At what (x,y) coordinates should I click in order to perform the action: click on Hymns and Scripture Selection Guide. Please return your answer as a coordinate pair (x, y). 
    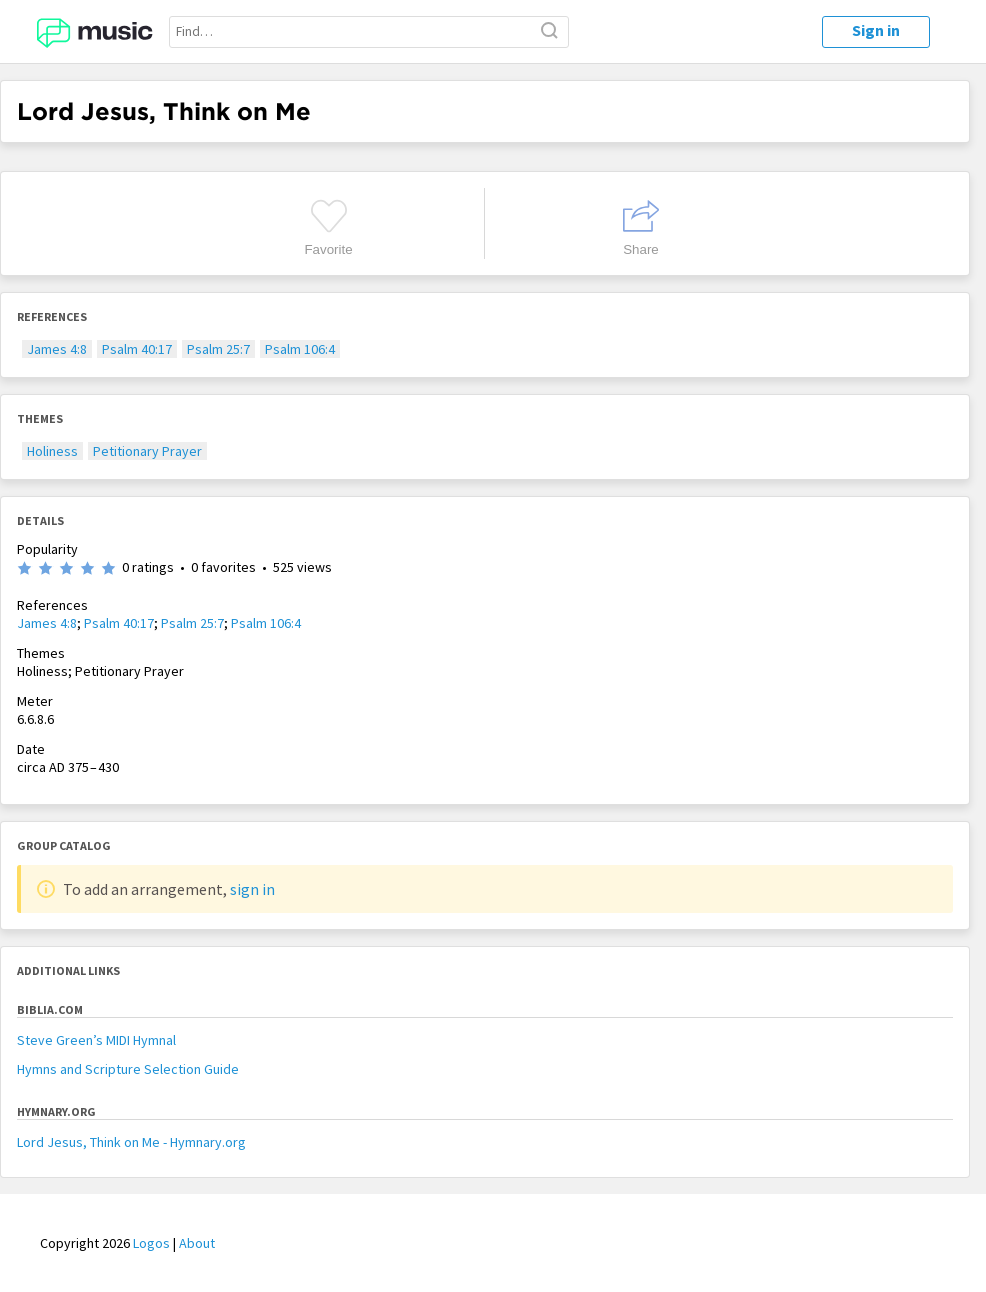
    Looking at the image, I should click on (128, 1069).